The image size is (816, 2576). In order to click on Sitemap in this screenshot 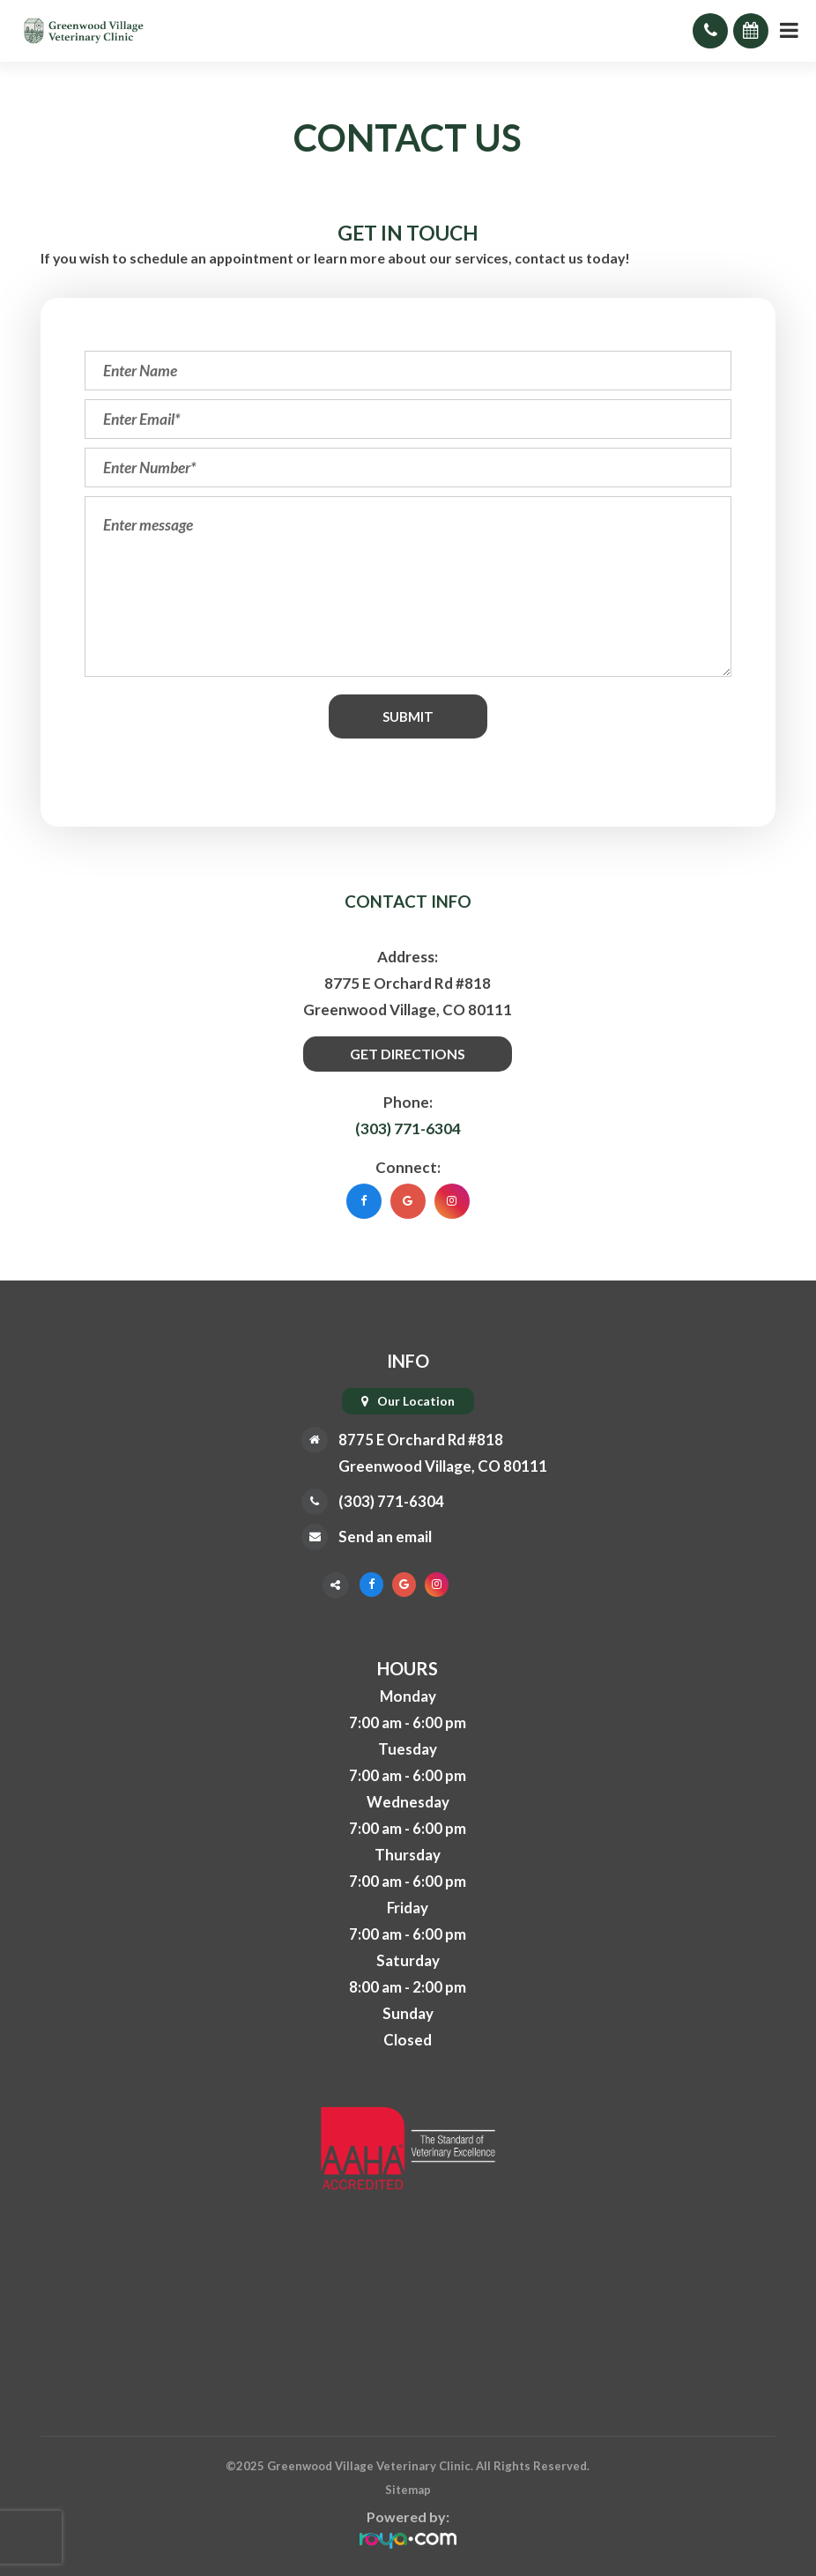, I will do `click(408, 2490)`.